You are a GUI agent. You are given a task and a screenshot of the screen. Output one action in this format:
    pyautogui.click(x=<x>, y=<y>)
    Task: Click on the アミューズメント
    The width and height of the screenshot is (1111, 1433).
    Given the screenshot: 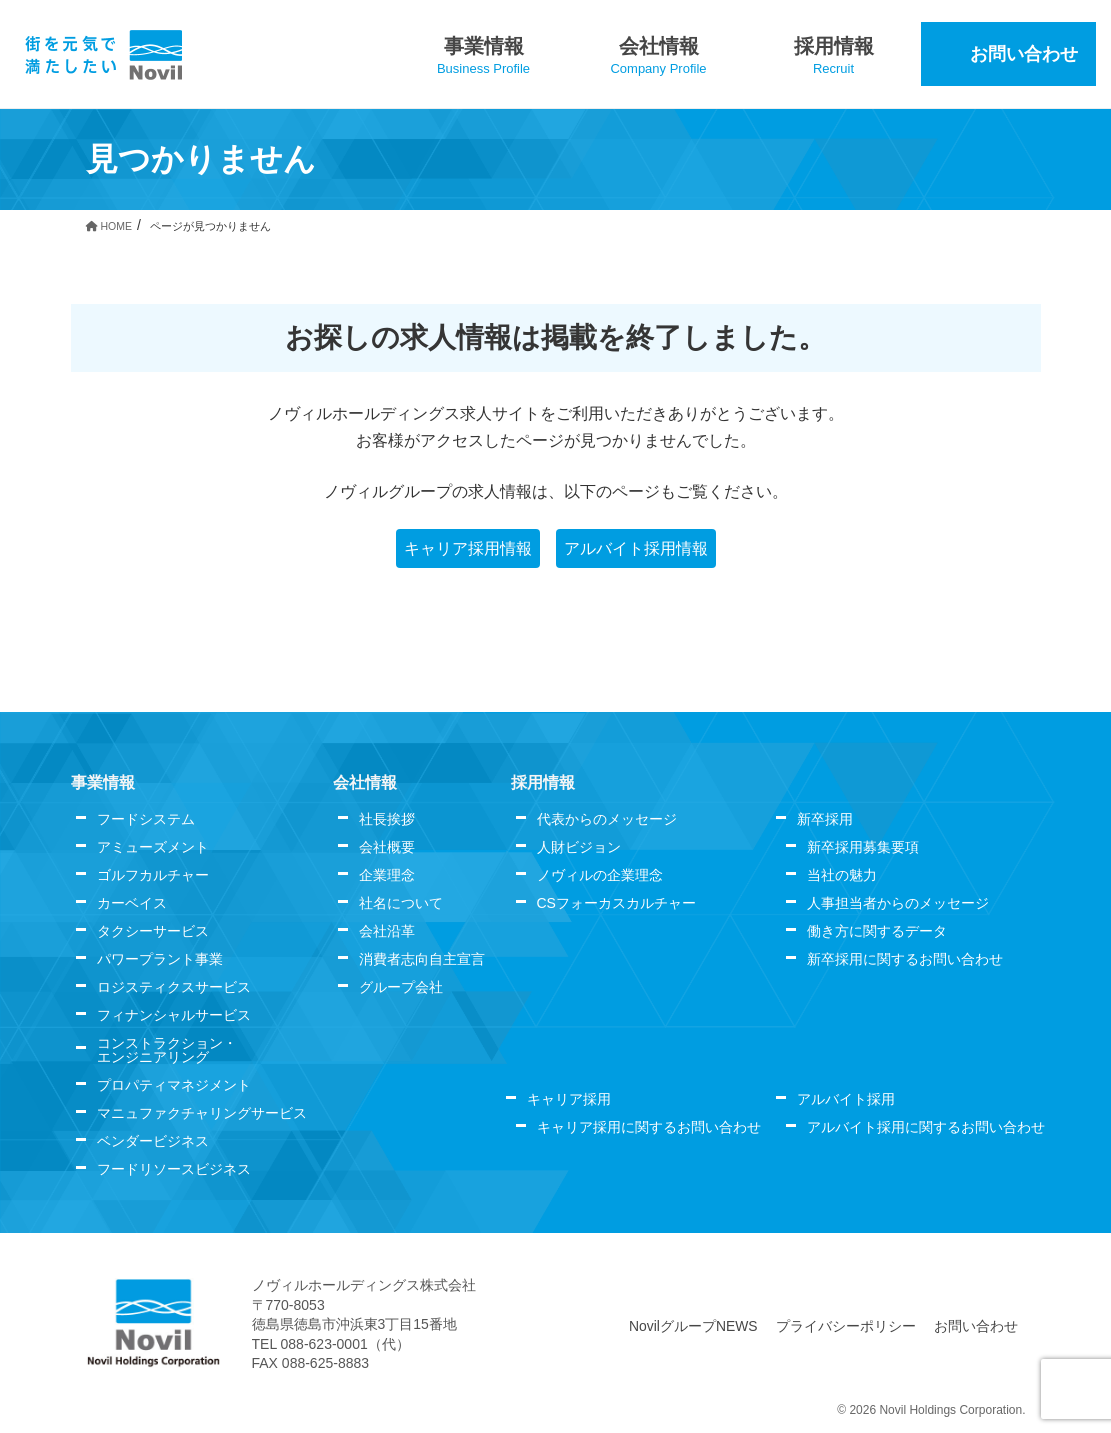 What is the action you would take?
    pyautogui.click(x=153, y=847)
    